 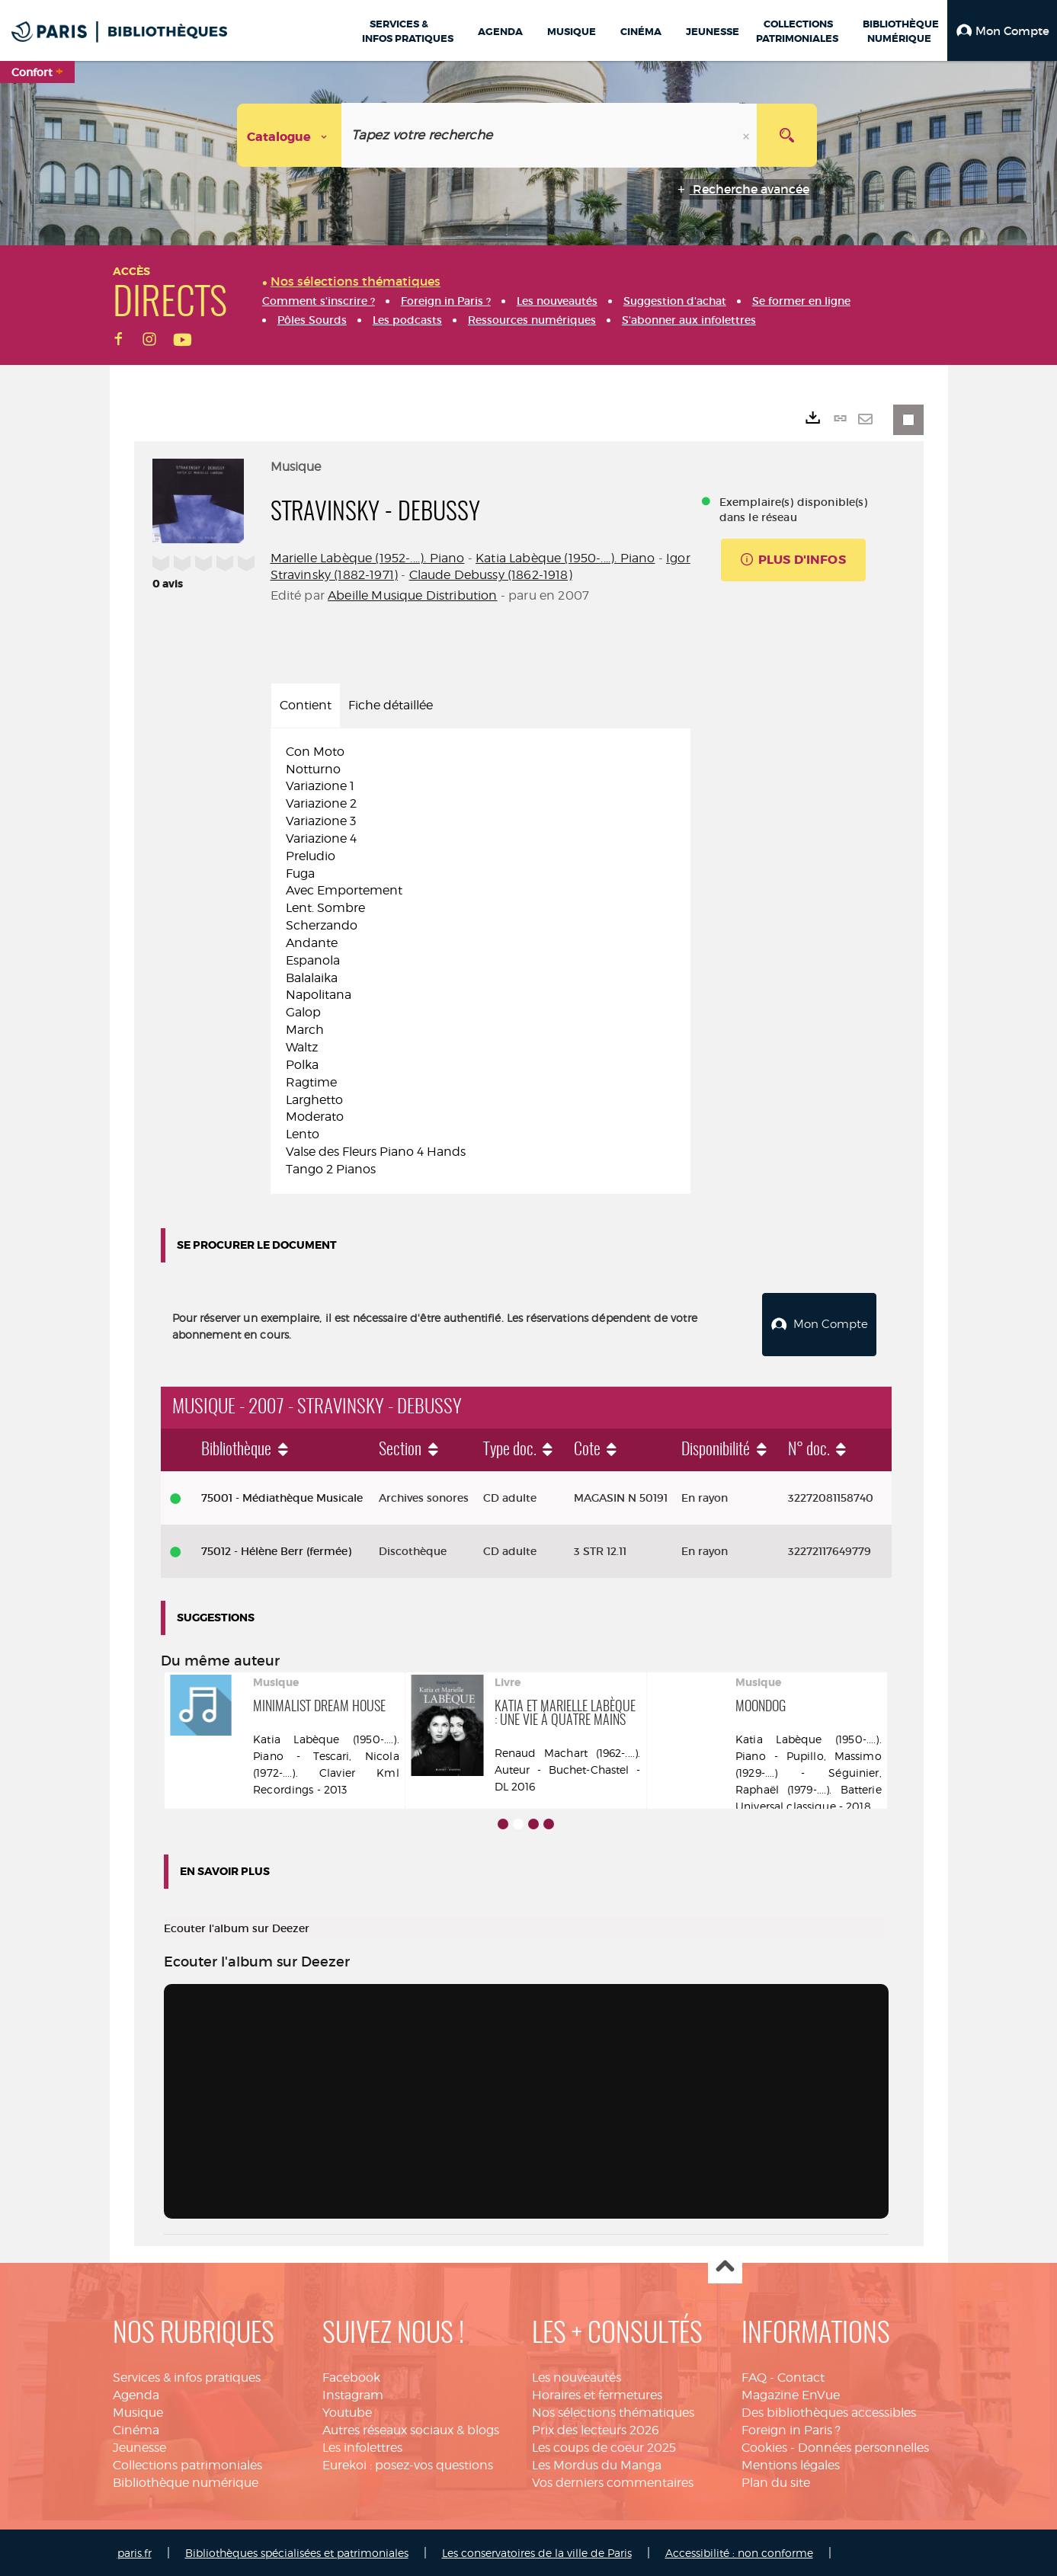 I want to click on Bibliothèque numérique, so click(x=185, y=2480).